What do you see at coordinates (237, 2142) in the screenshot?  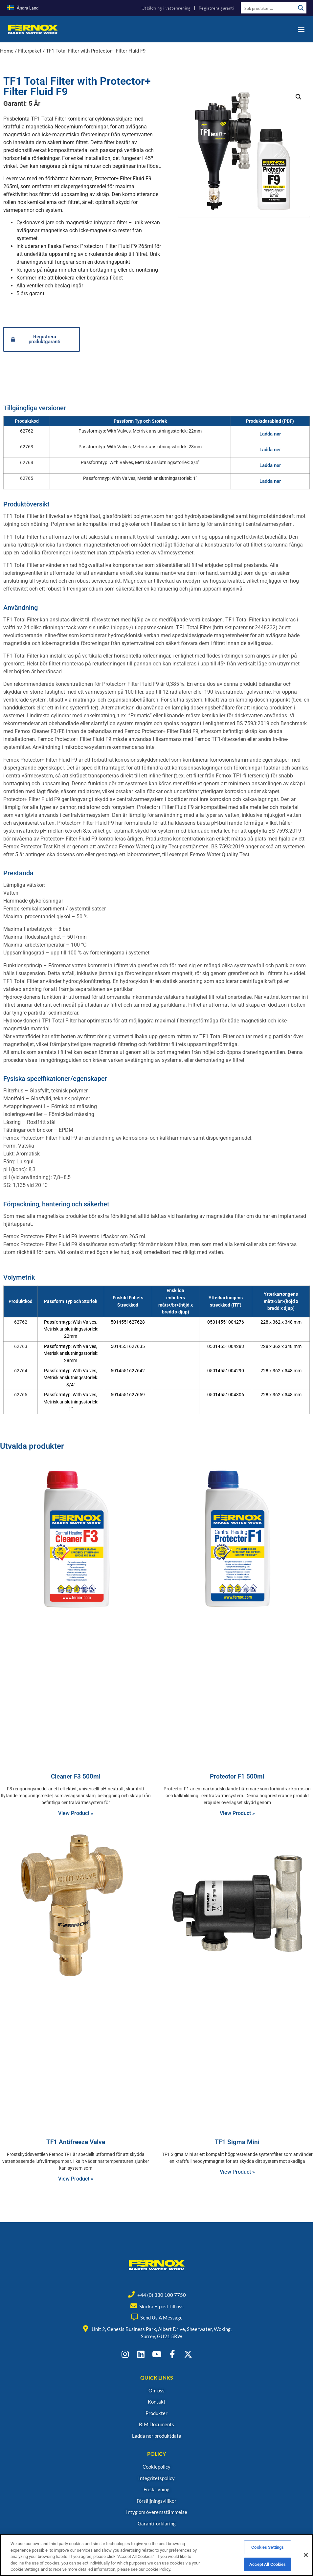 I see `TF1 Sigma Mini` at bounding box center [237, 2142].